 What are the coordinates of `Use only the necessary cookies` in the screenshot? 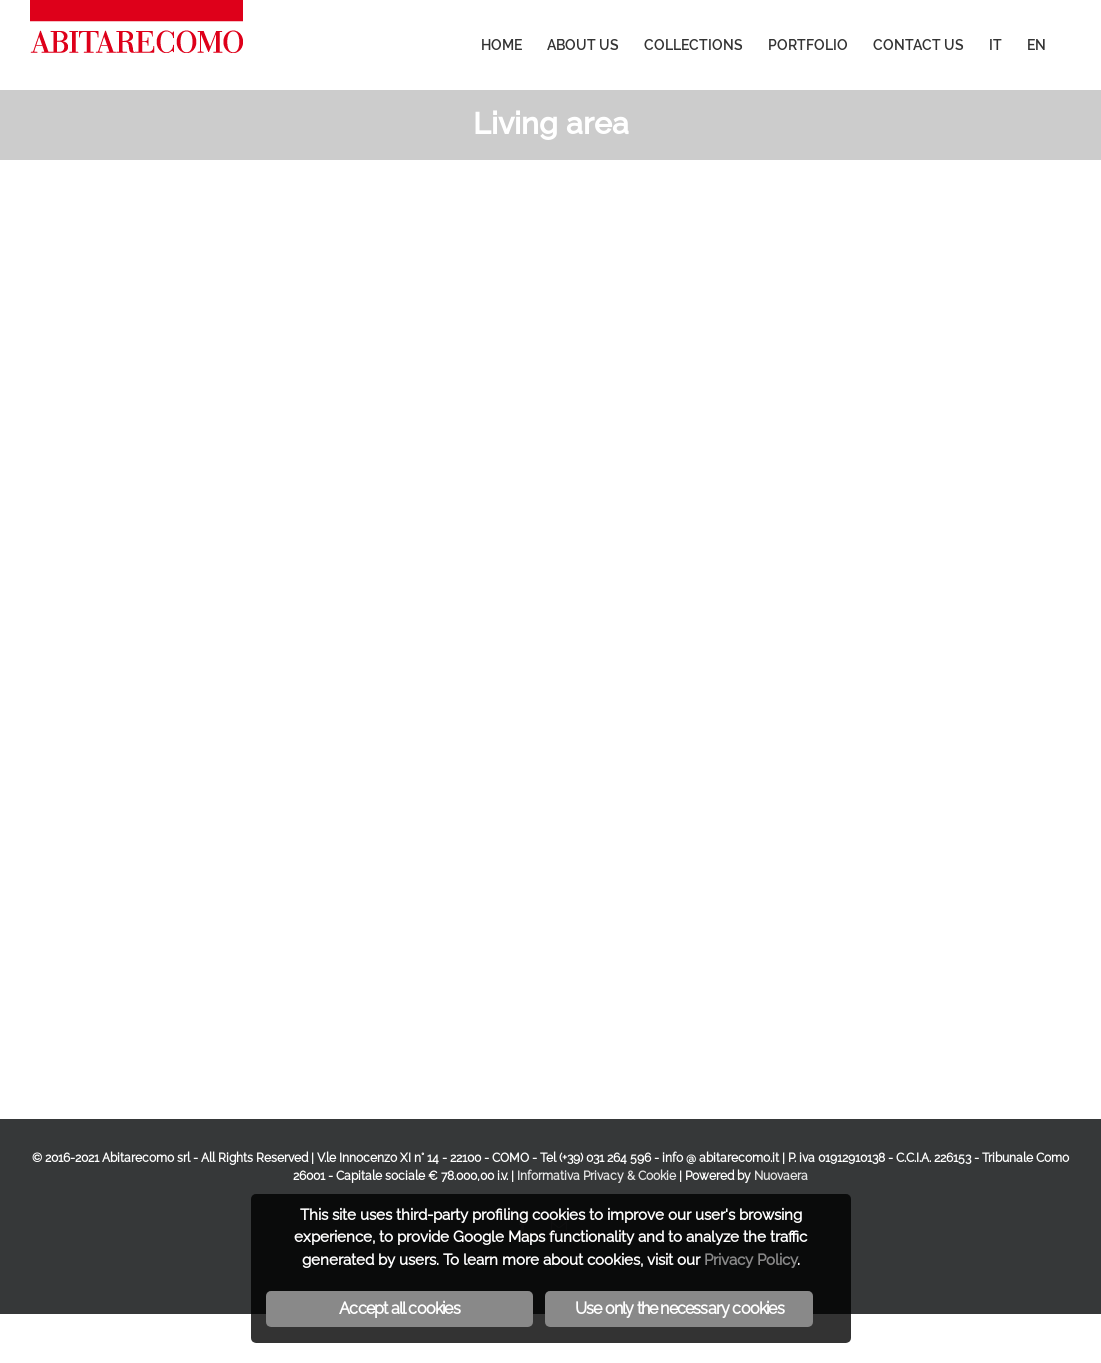 It's located at (679, 1308).